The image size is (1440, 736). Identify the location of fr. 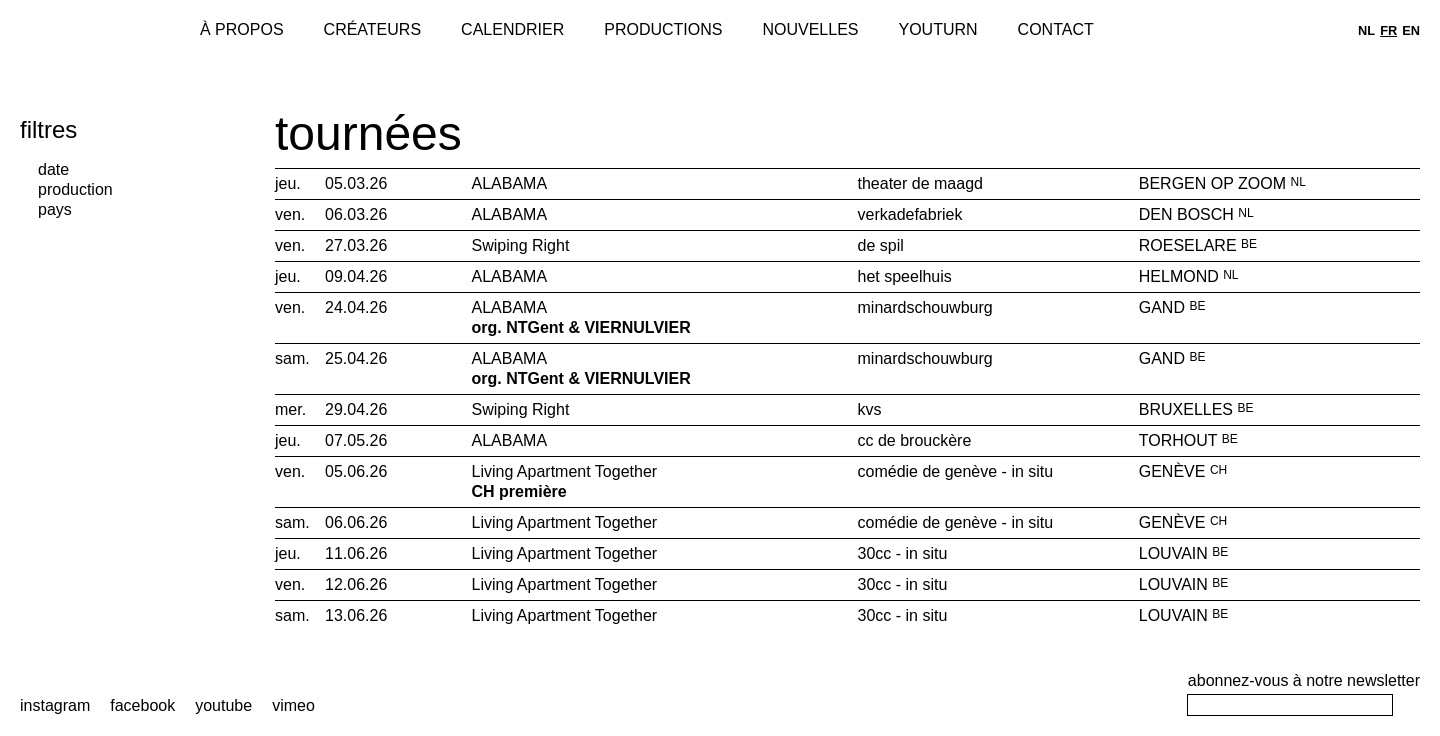
(1388, 30).